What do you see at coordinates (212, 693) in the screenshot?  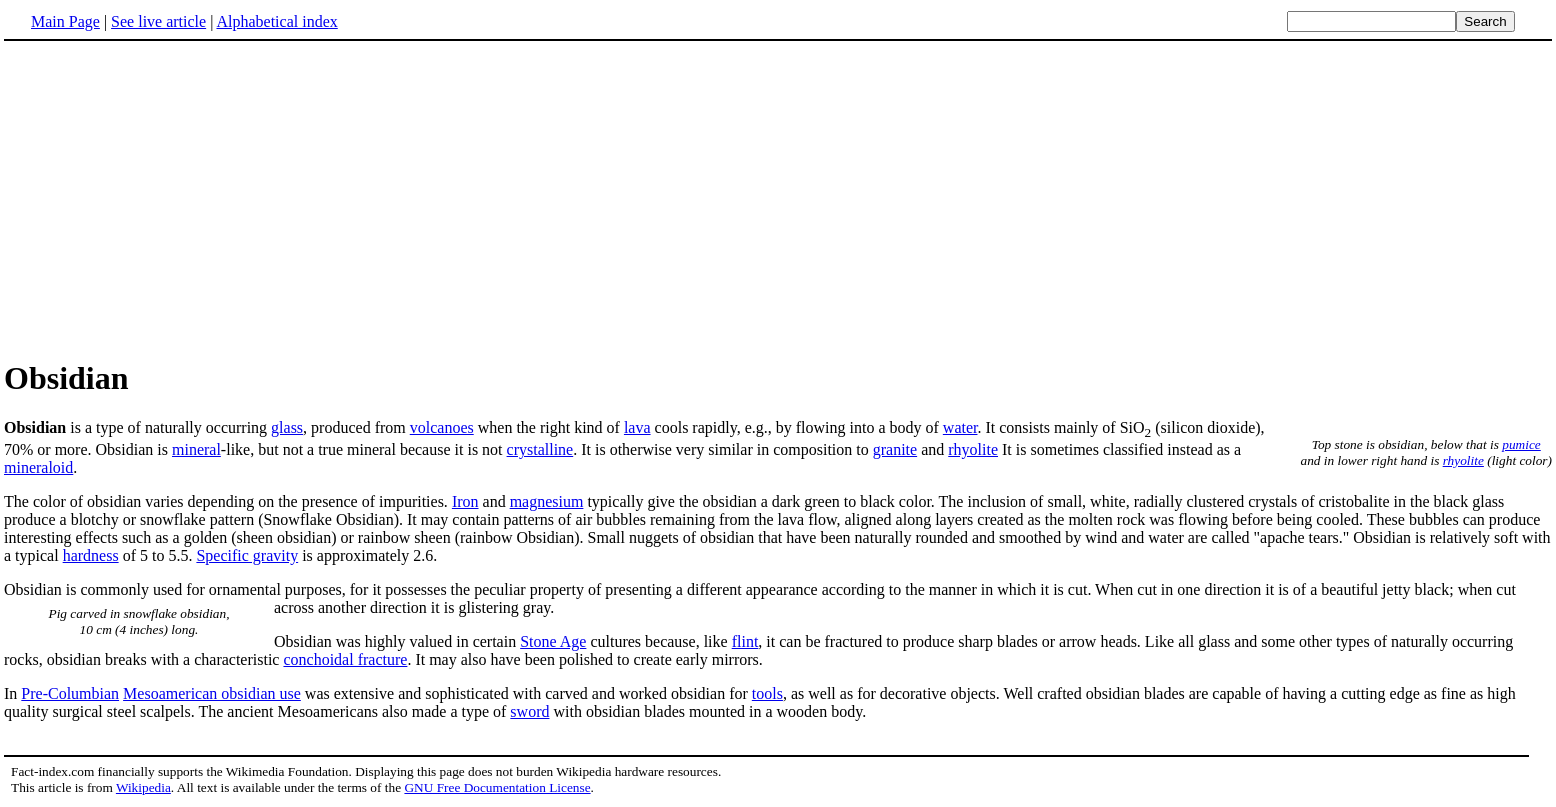 I see `Mesoamerican obsidian use` at bounding box center [212, 693].